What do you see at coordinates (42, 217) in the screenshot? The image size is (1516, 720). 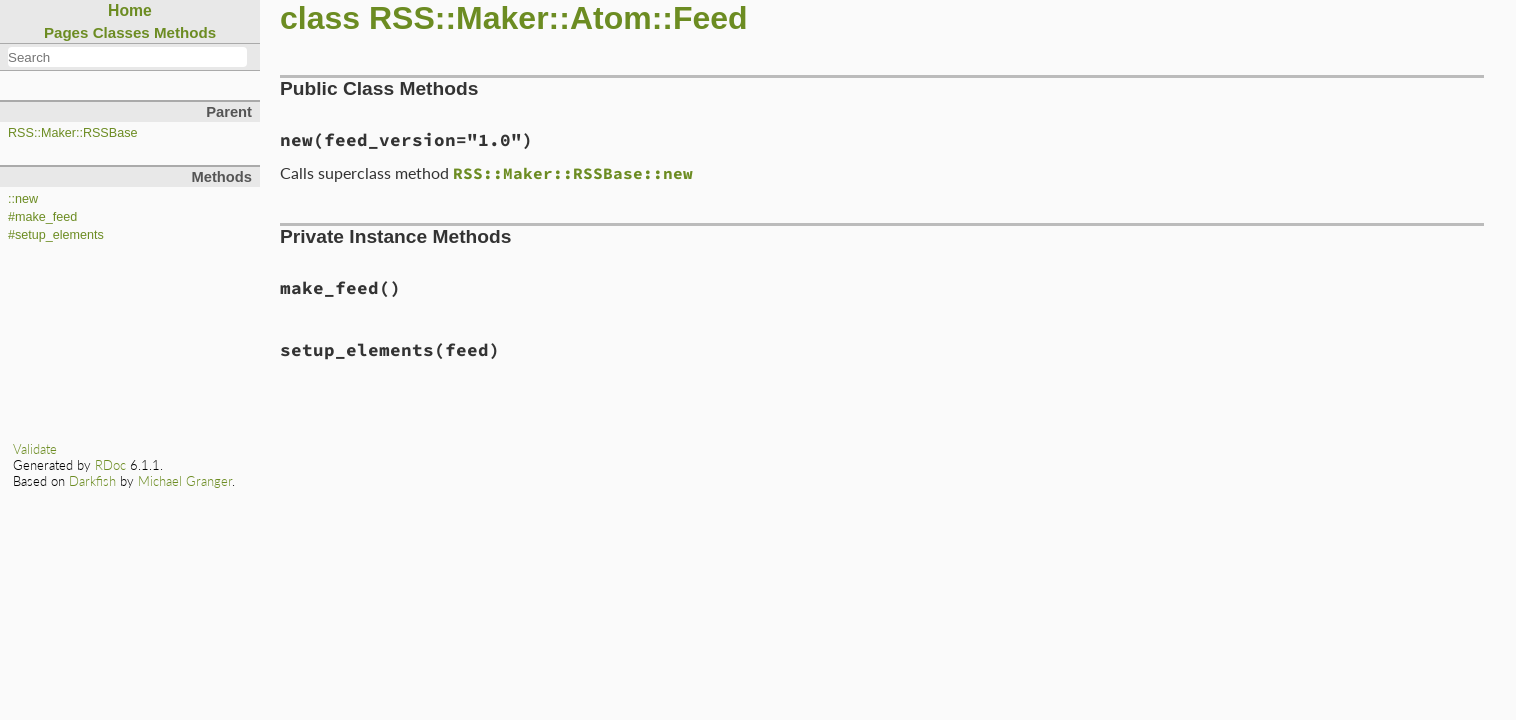 I see `#make_feed` at bounding box center [42, 217].